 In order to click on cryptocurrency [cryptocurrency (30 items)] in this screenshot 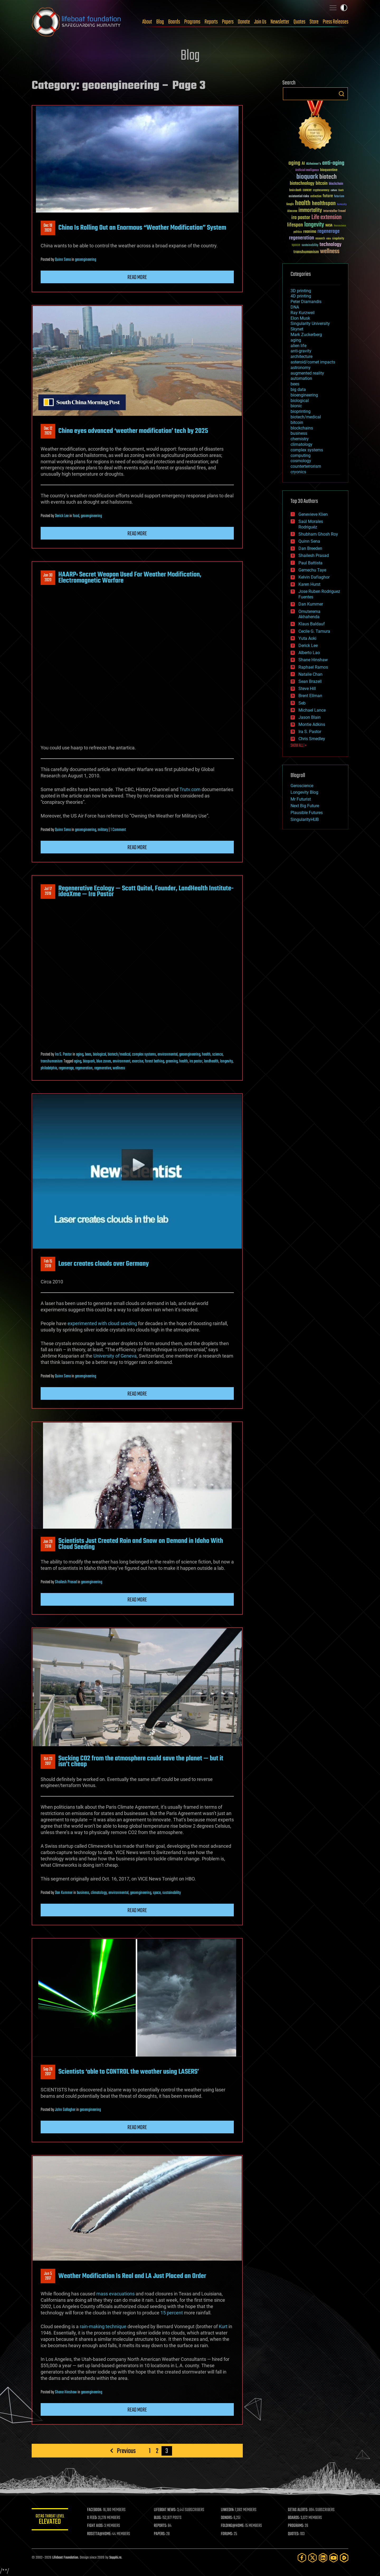, I will do `click(321, 190)`.